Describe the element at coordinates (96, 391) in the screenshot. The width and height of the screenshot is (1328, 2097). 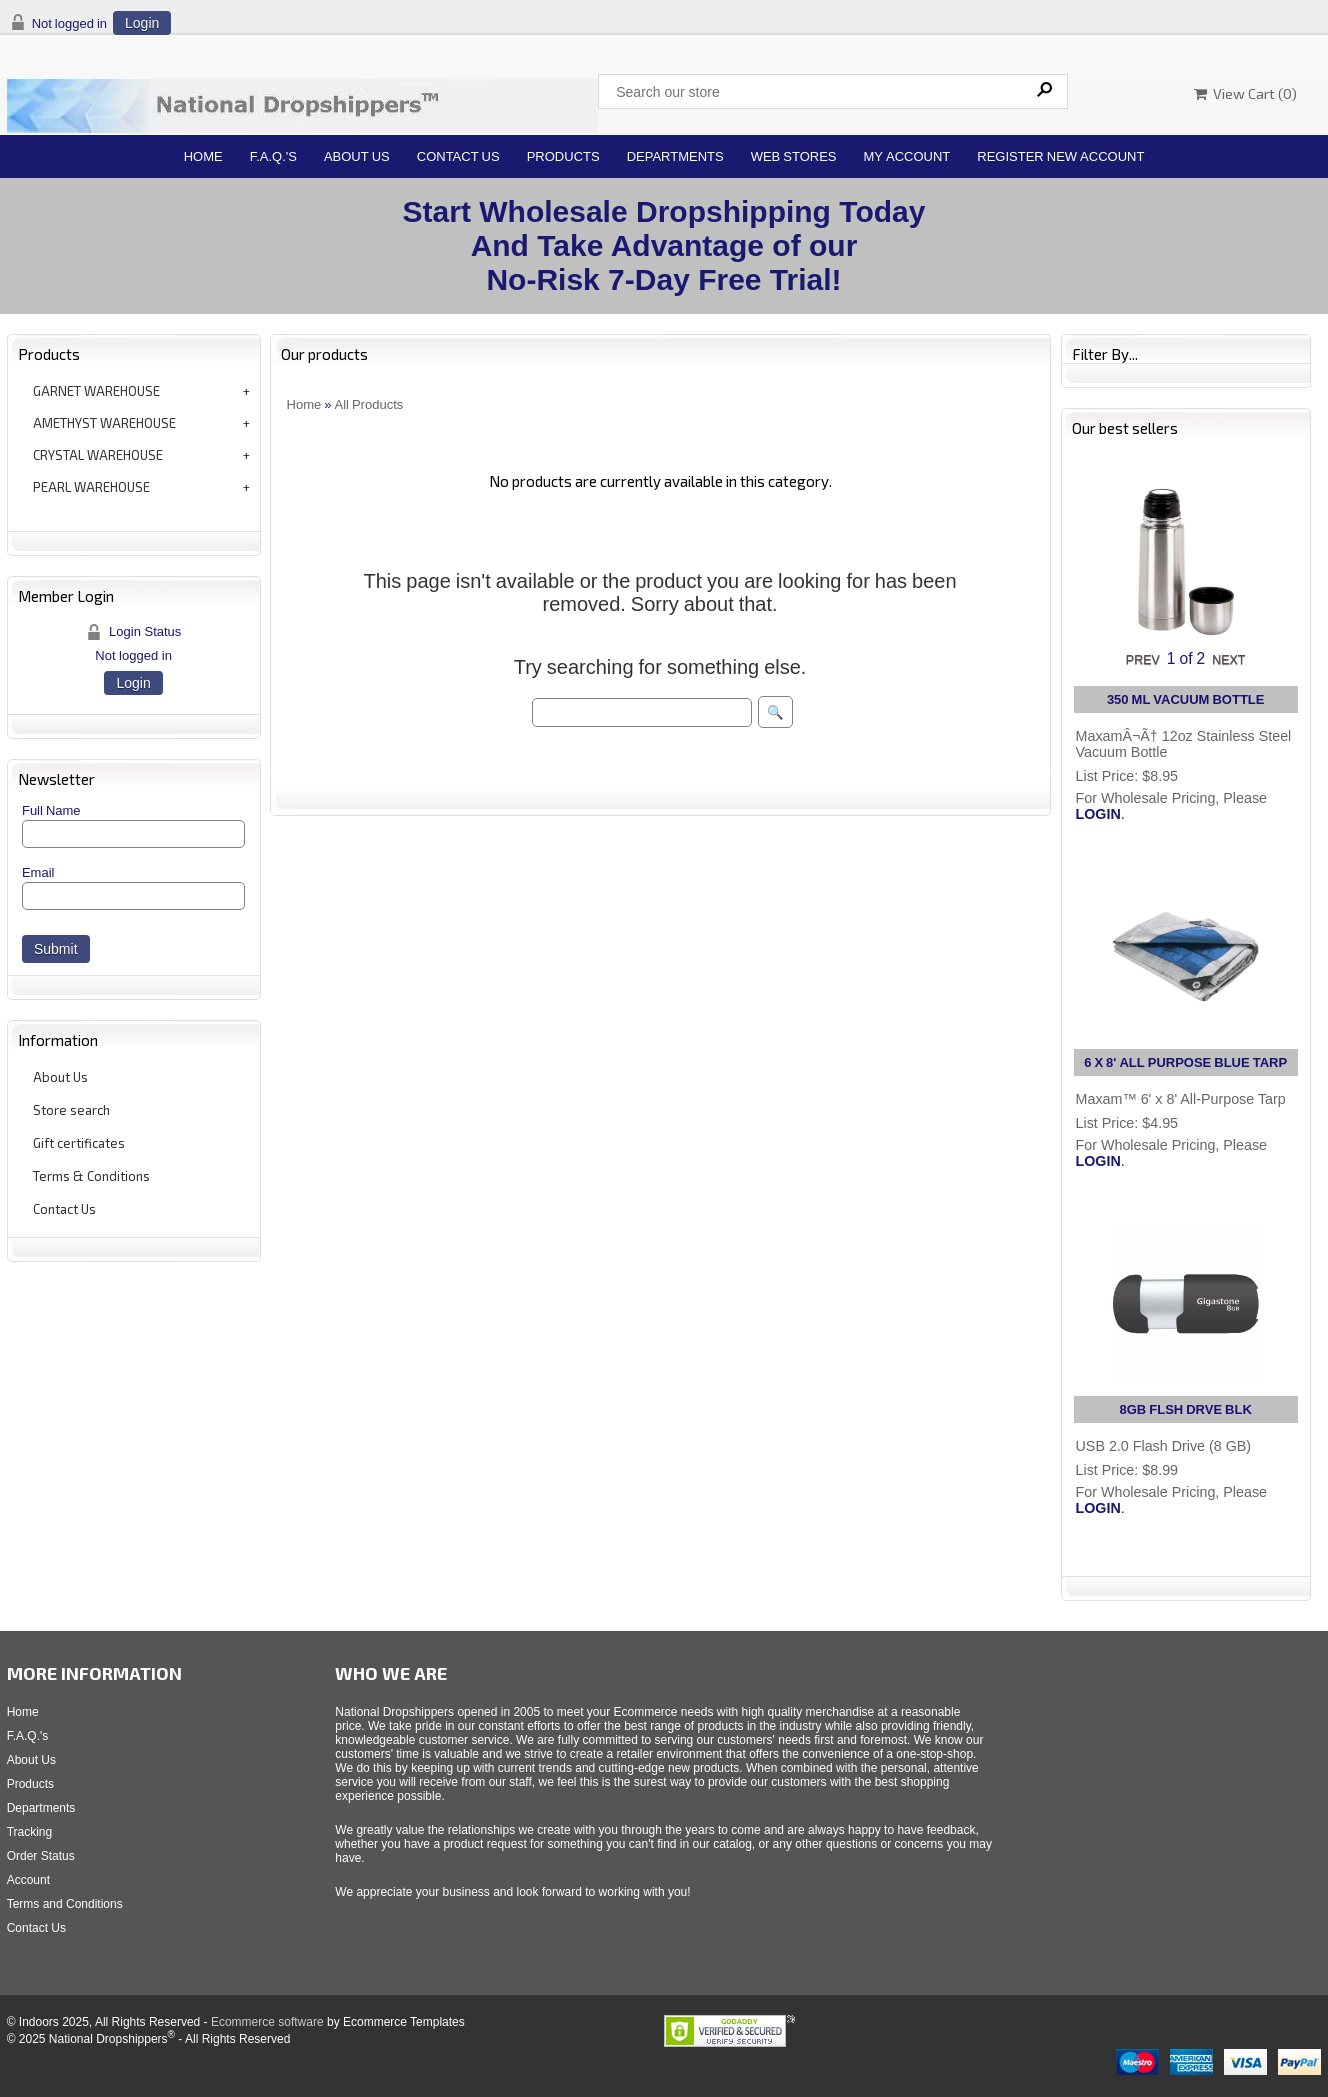
I see `GARNET WAREHOUSE` at that location.